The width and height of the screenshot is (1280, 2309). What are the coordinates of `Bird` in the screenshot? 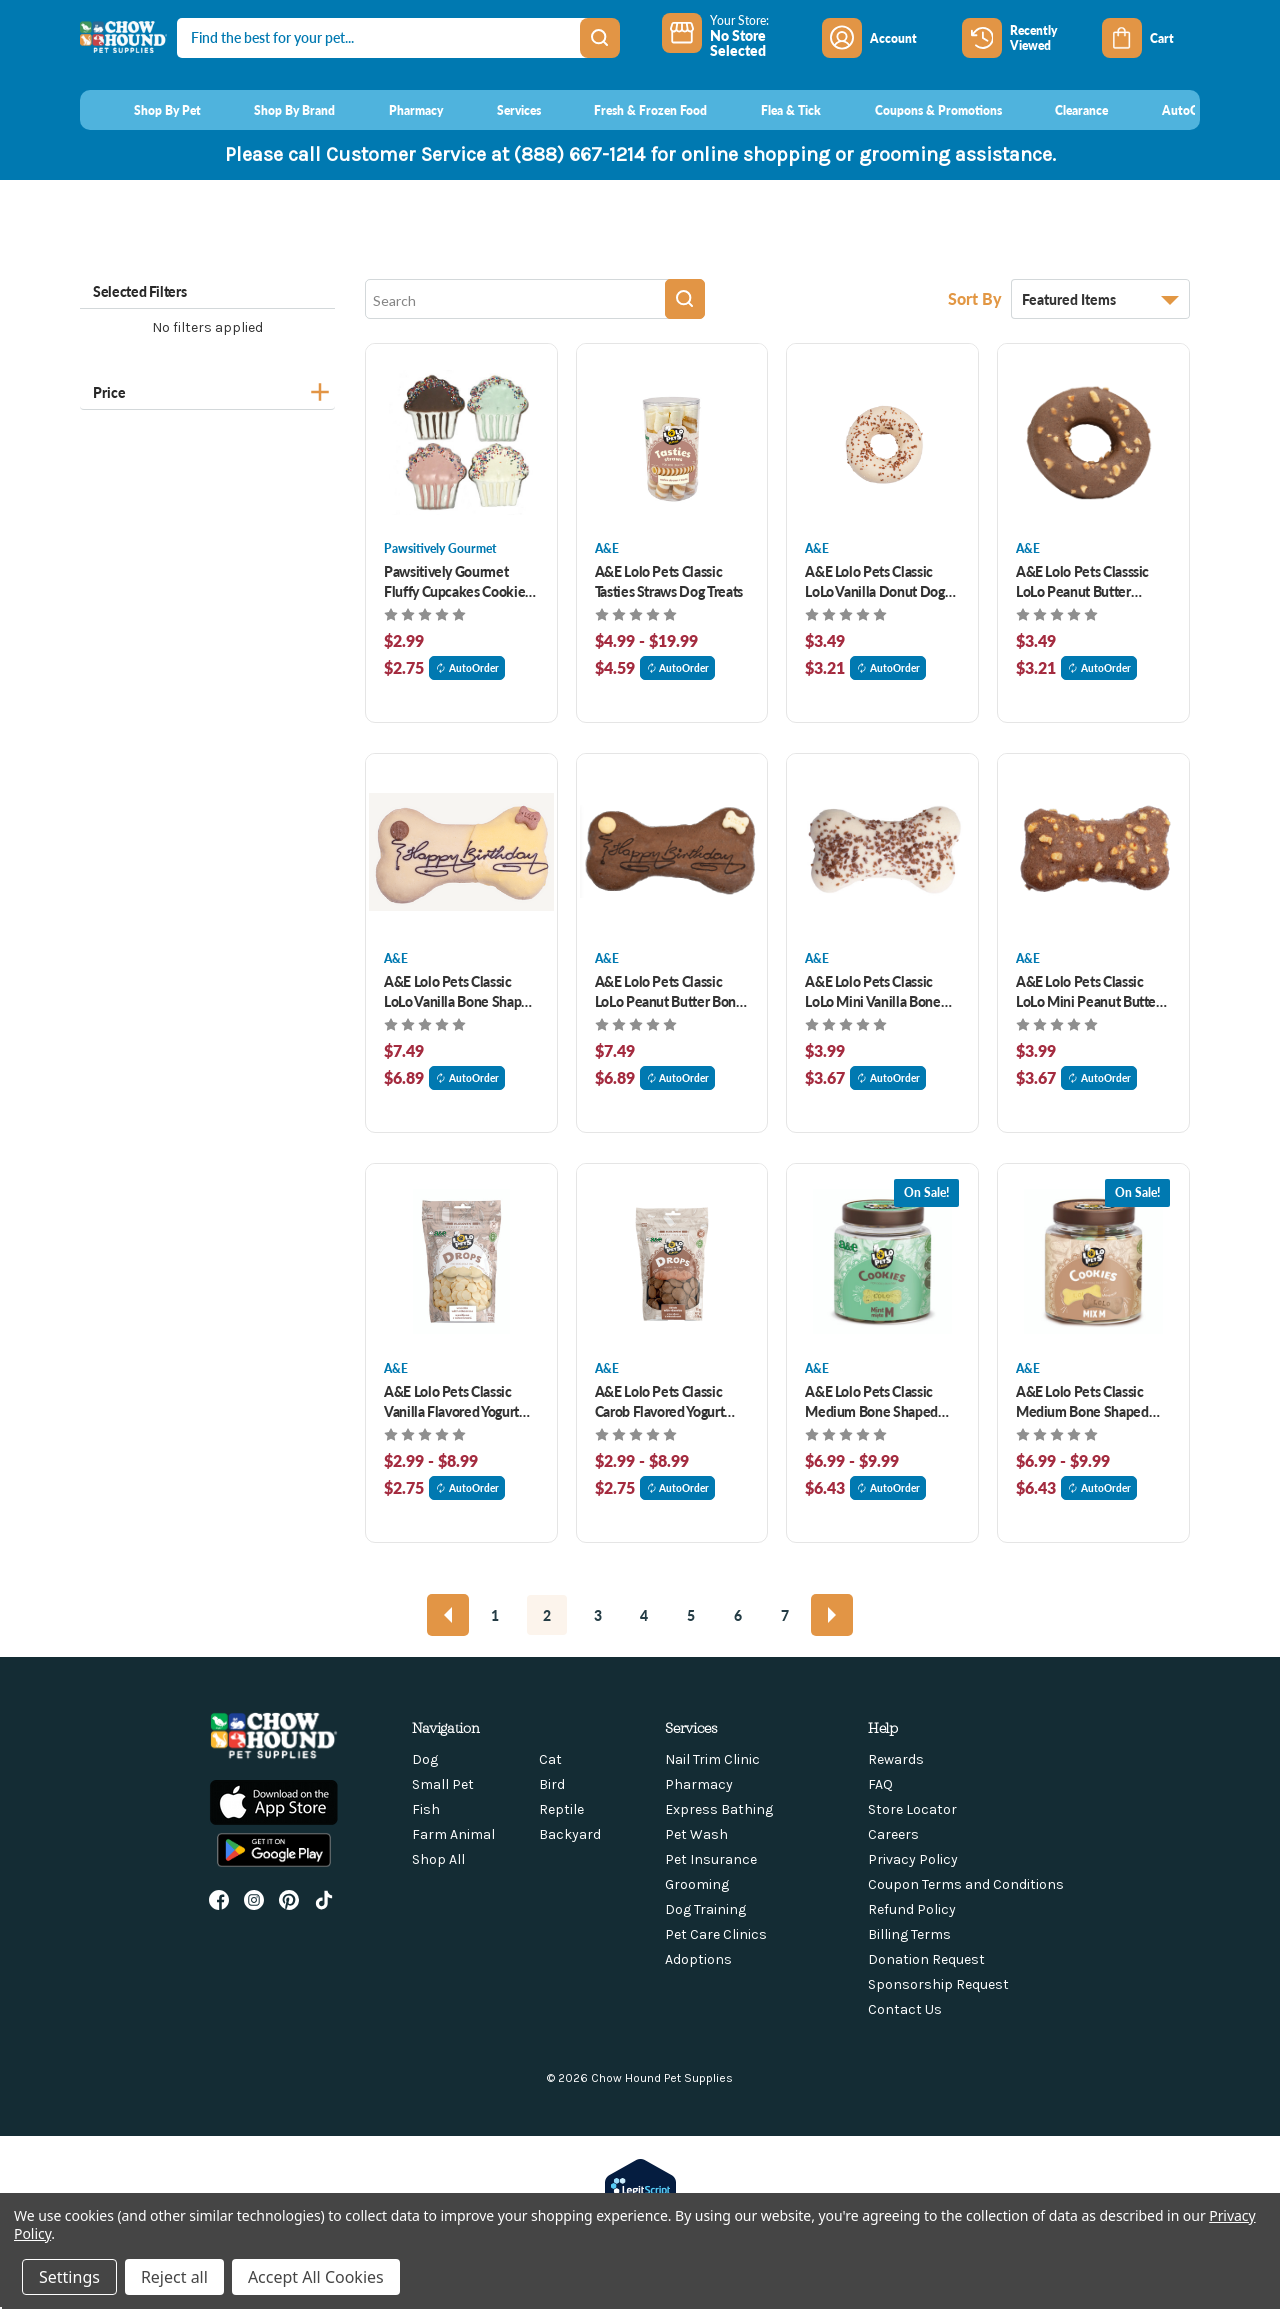 It's located at (552, 1784).